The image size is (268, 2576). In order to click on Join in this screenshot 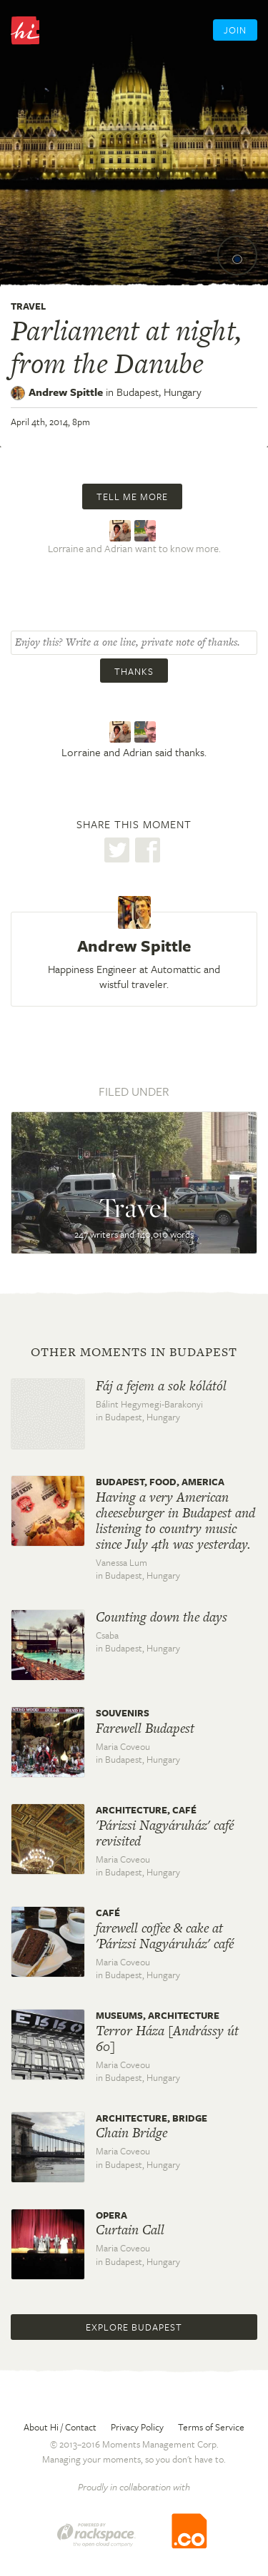, I will do `click(235, 30)`.